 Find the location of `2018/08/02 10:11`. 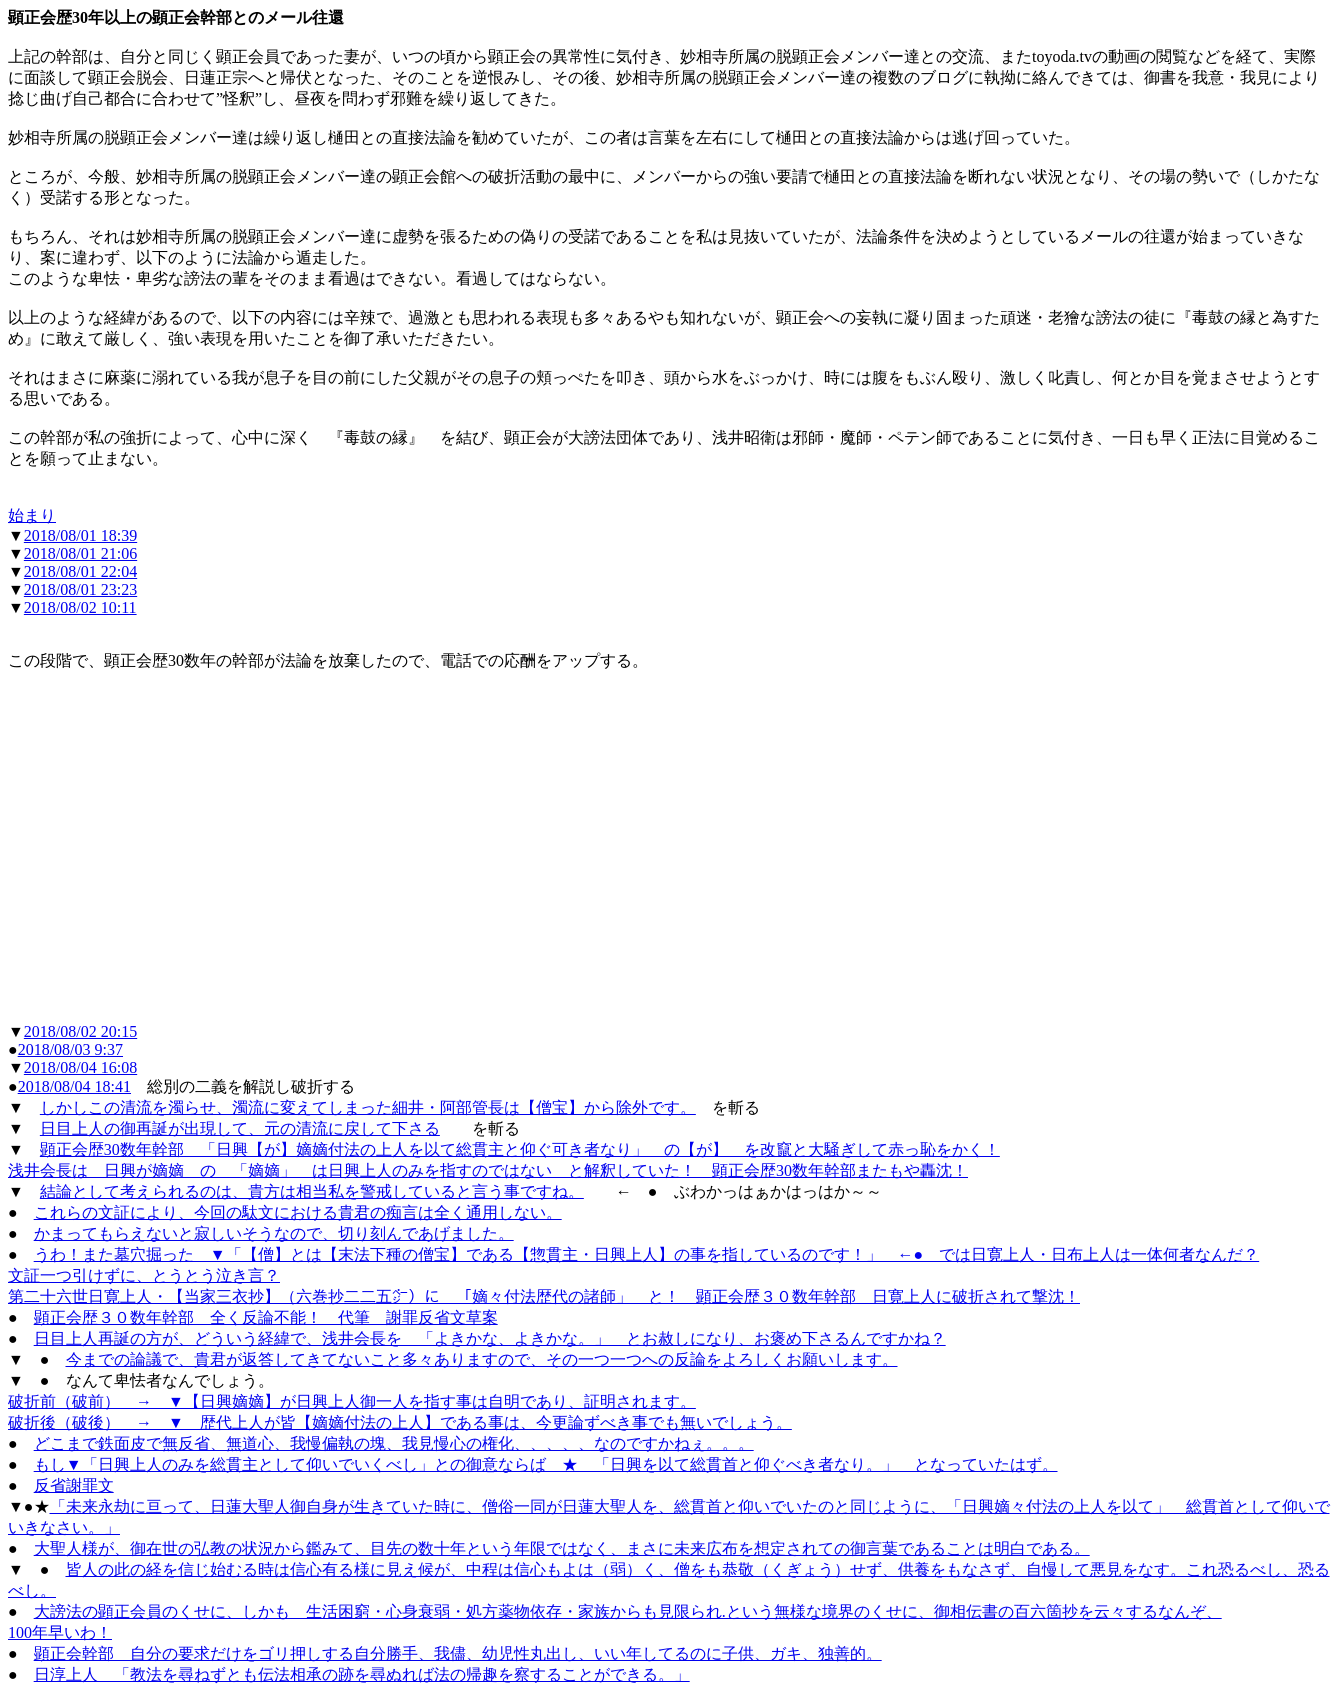

2018/08/02 10:11 is located at coordinates (80, 607).